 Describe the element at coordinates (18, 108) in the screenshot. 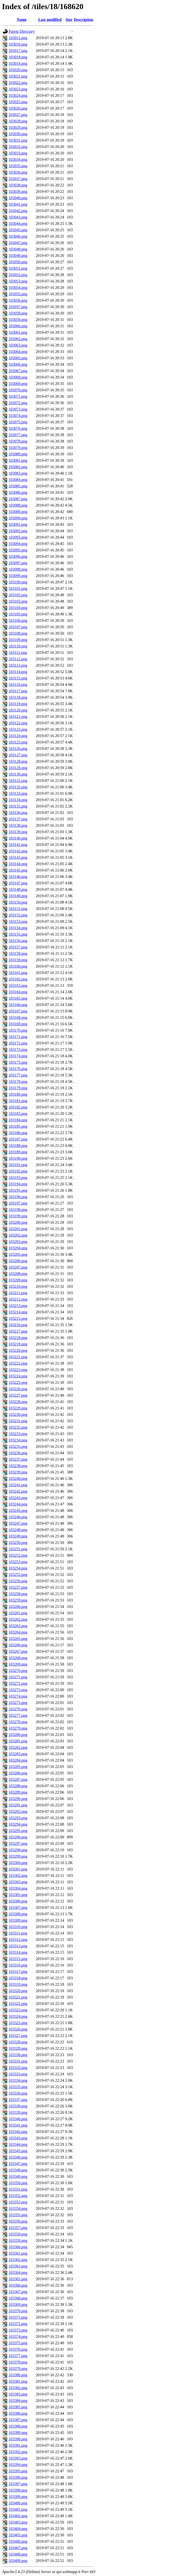

I see `103026.png` at that location.